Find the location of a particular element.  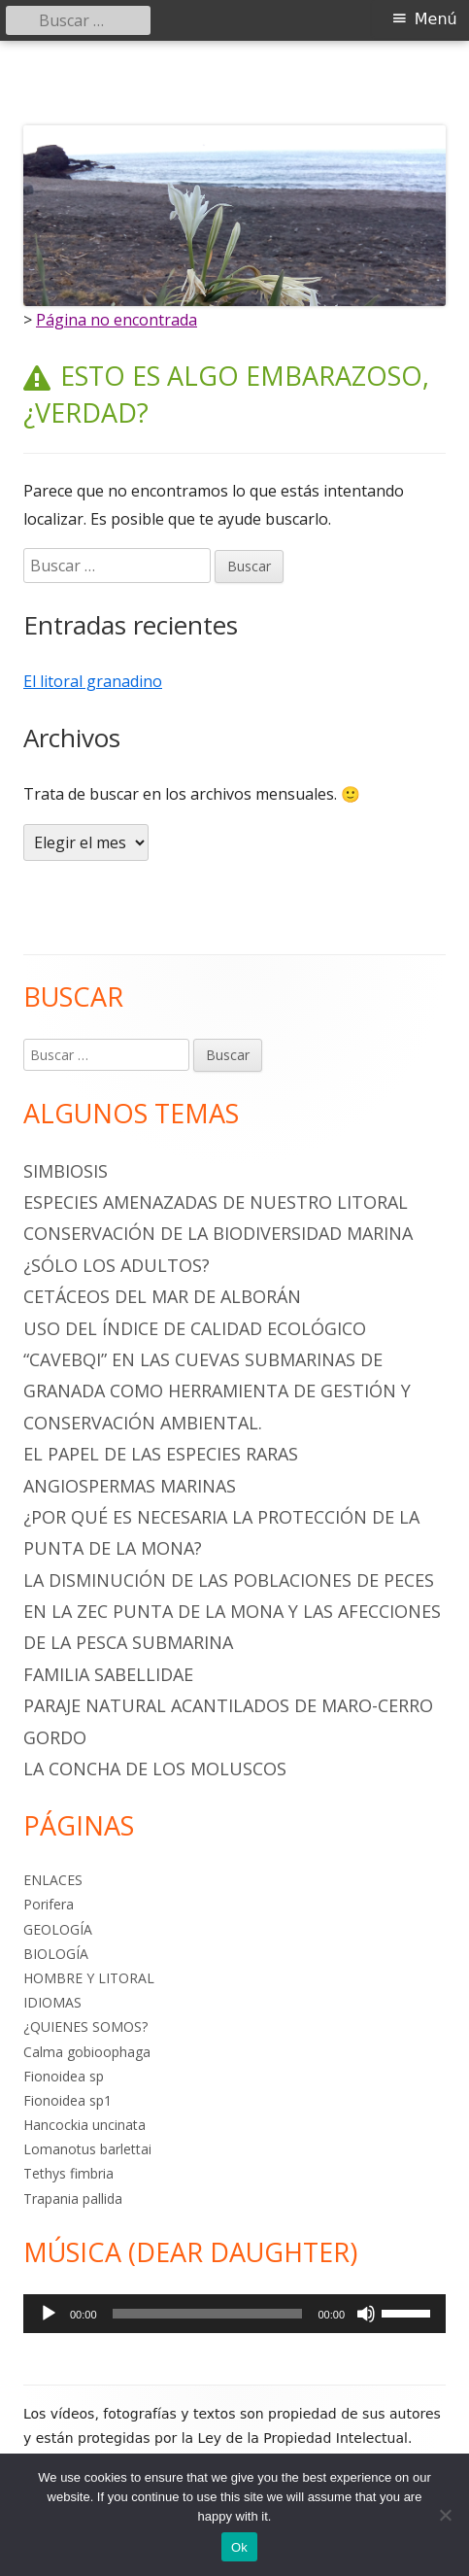

Fionoidea sp1 is located at coordinates (67, 2100).